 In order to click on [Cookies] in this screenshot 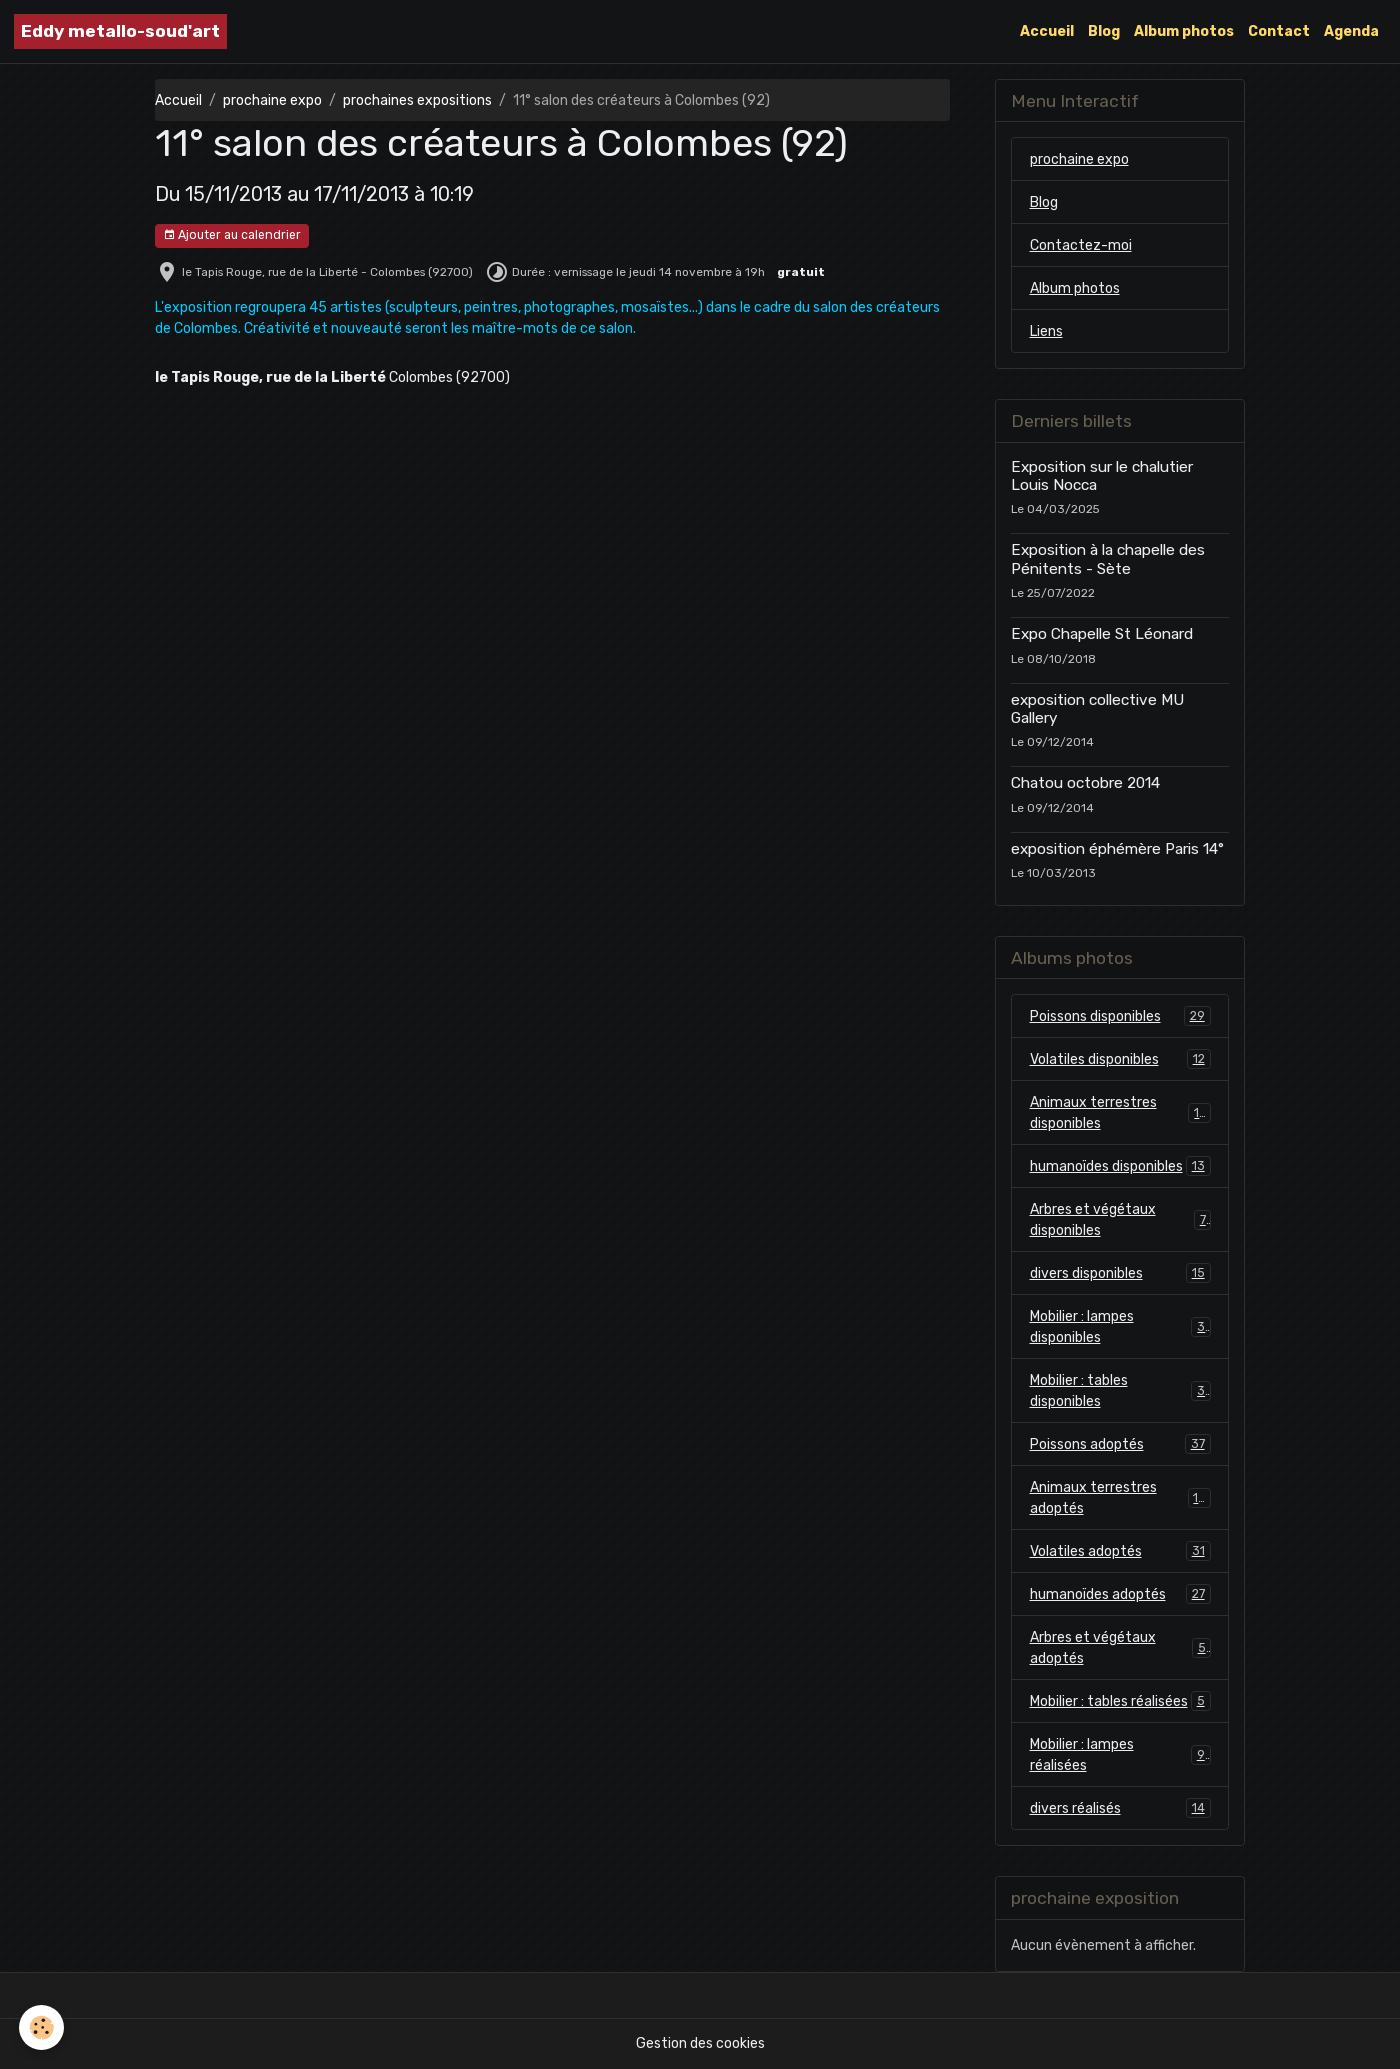, I will do `click(42, 2027)`.